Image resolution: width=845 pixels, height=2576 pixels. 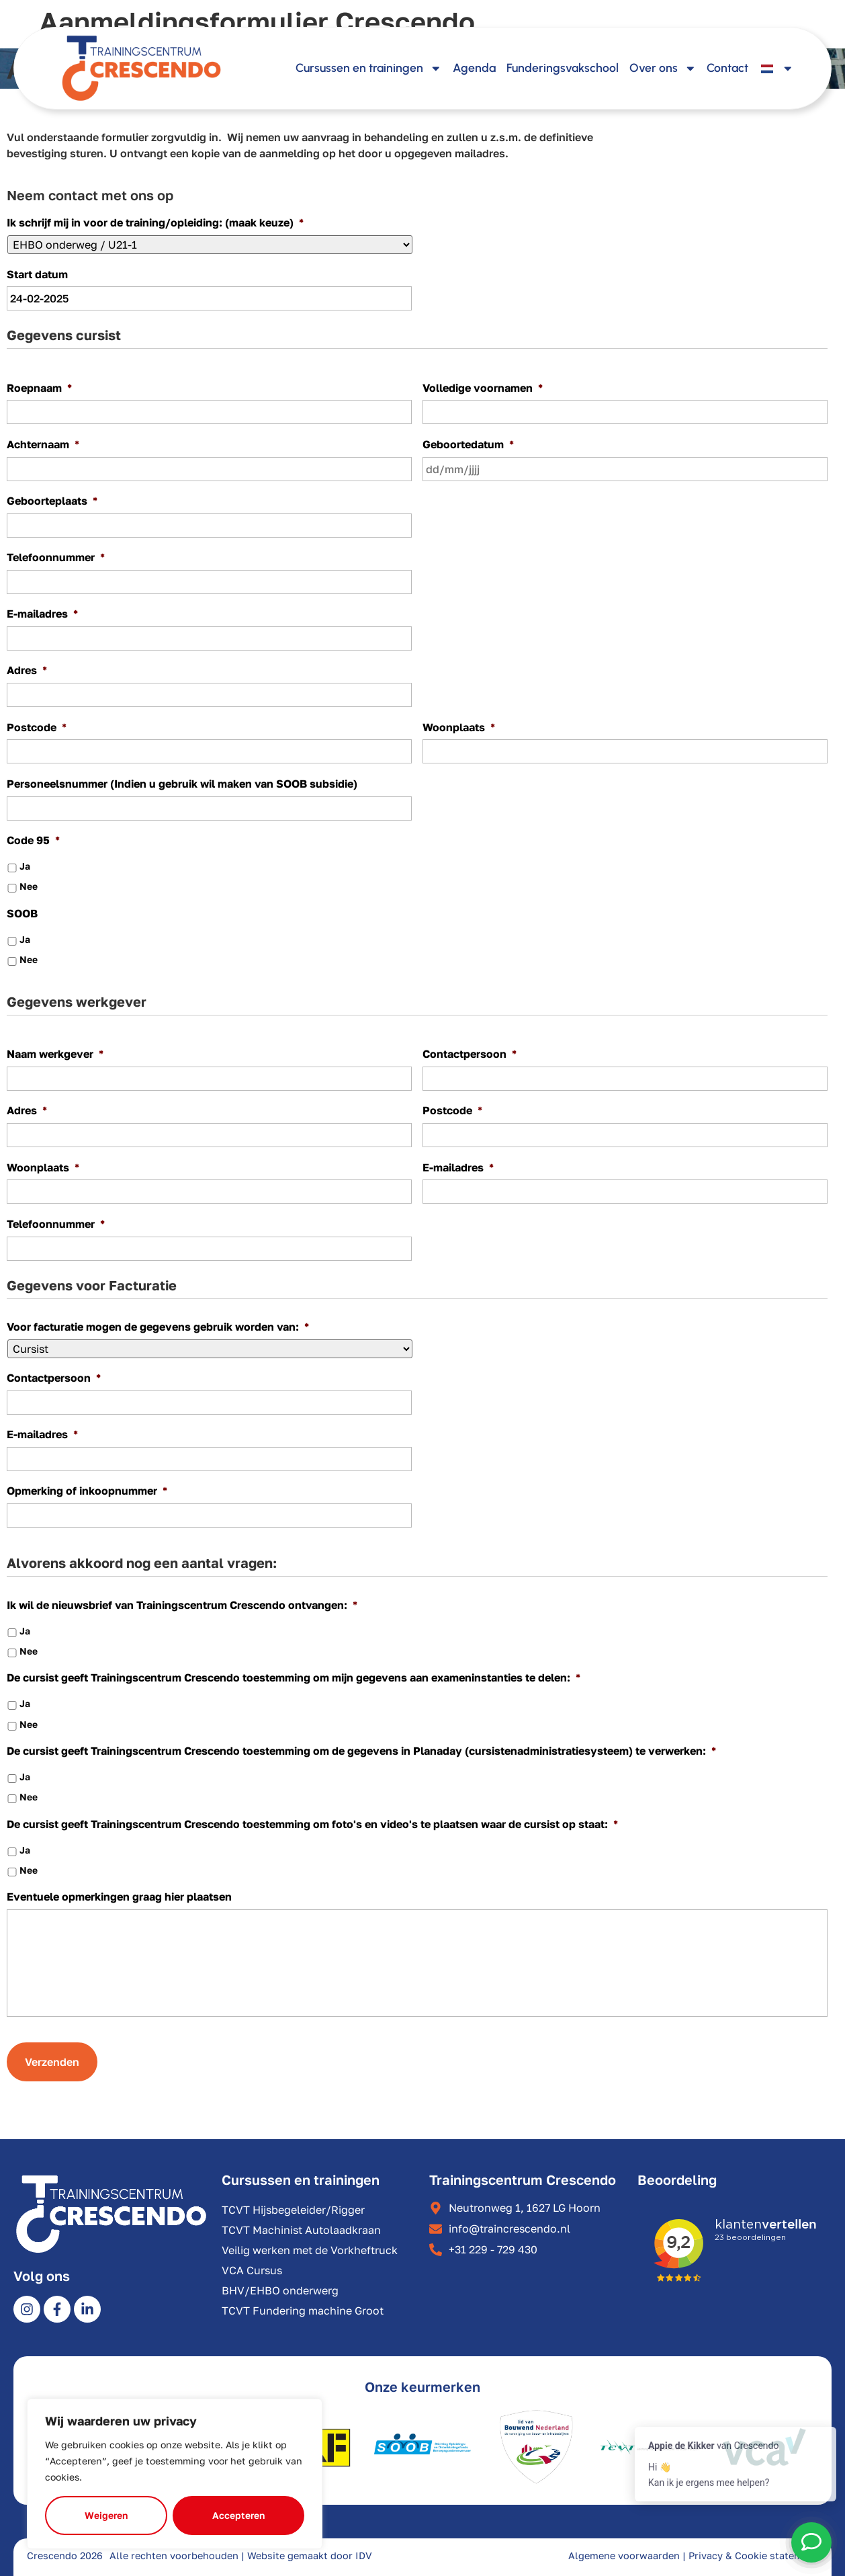 What do you see at coordinates (663, 68) in the screenshot?
I see `Over ons` at bounding box center [663, 68].